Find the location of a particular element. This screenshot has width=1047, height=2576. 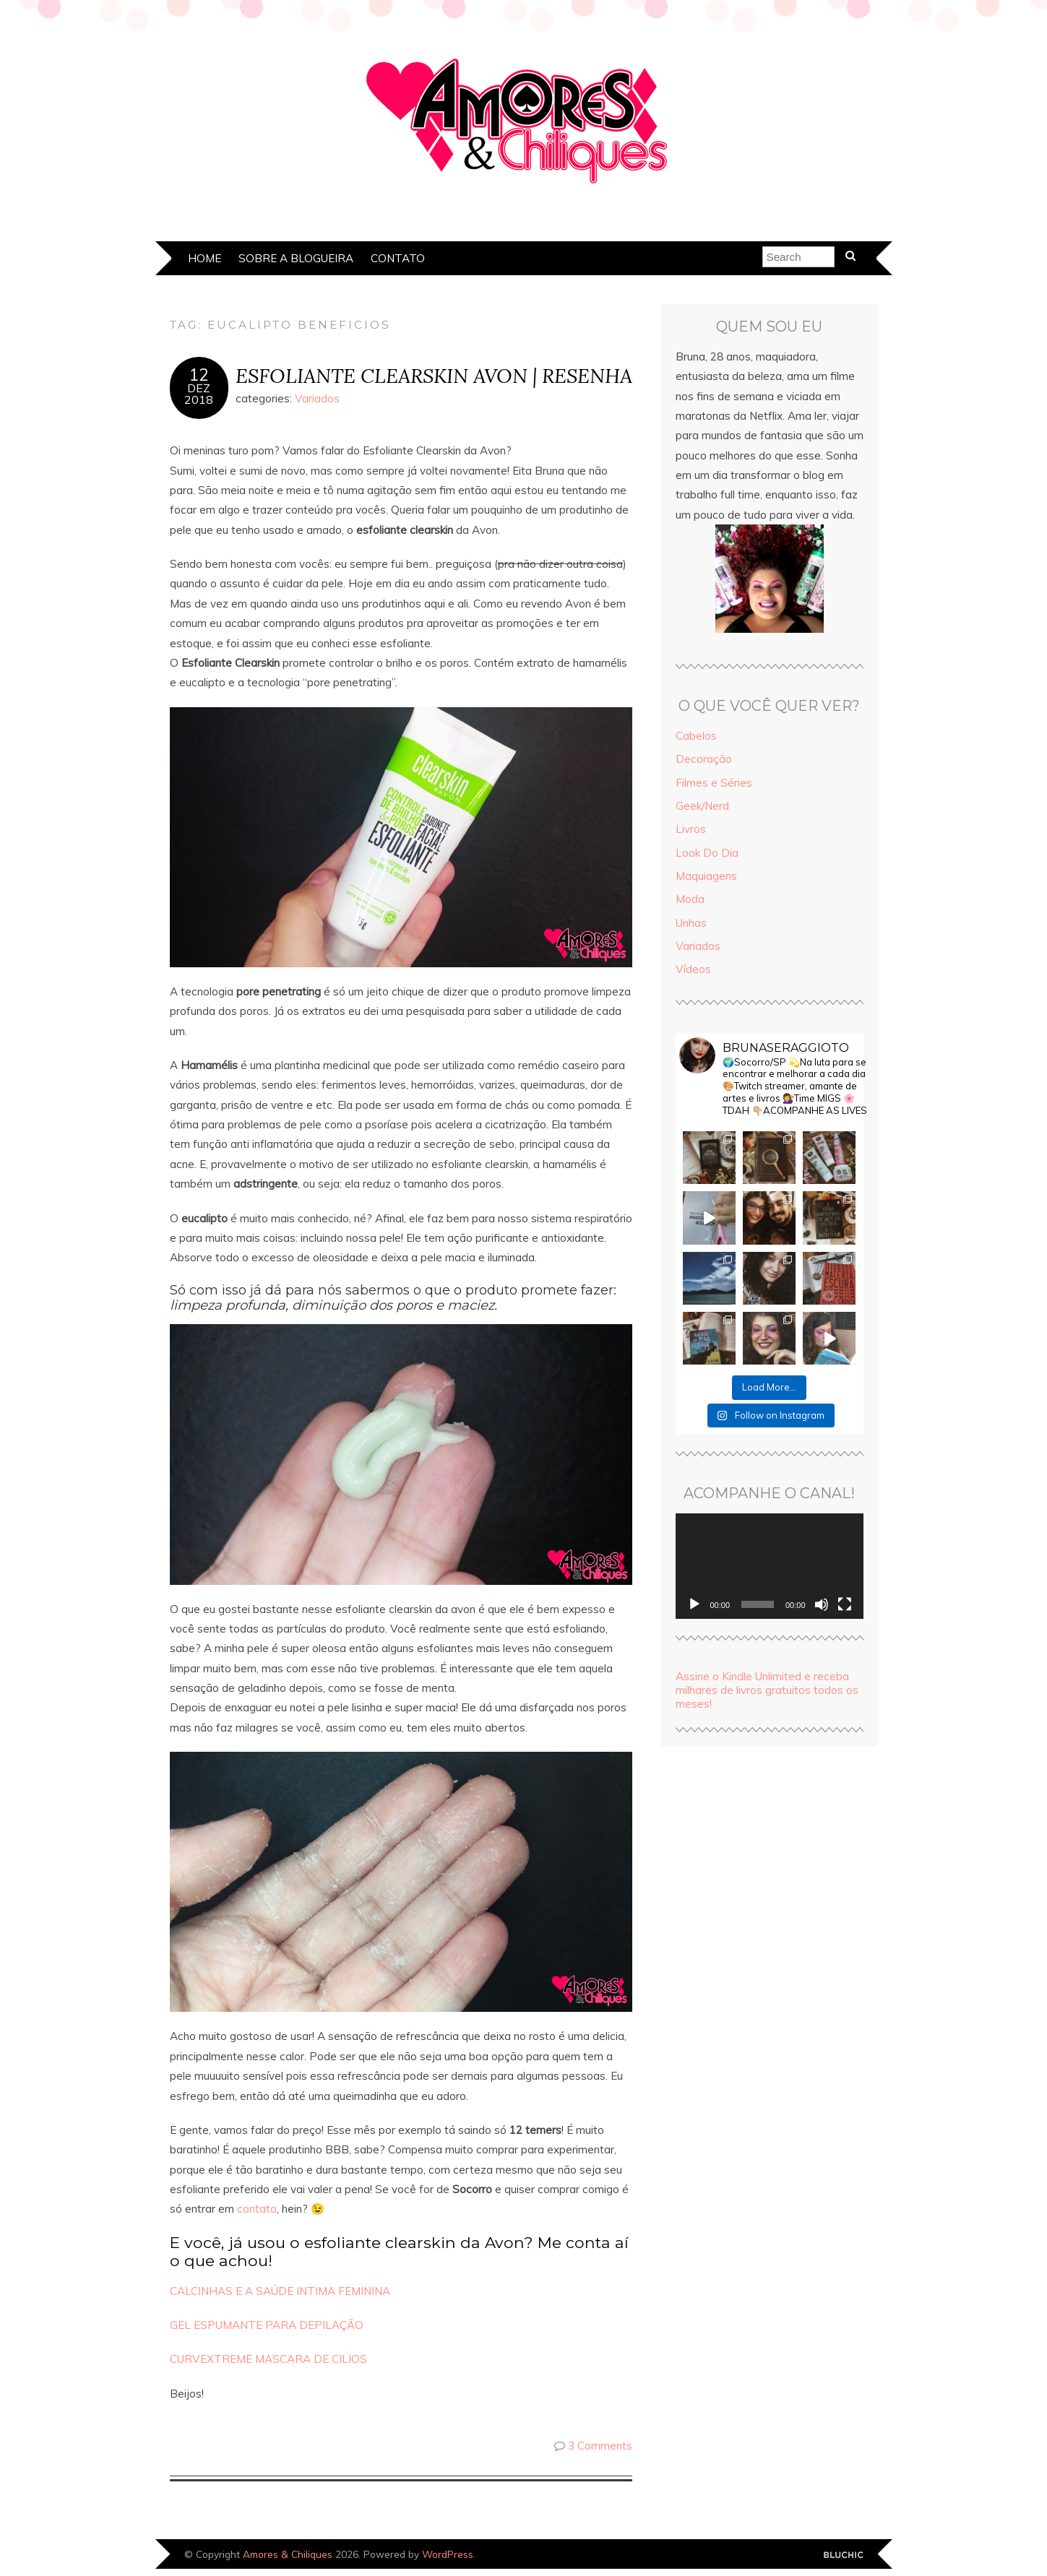

Filmes e Séries is located at coordinates (714, 783).